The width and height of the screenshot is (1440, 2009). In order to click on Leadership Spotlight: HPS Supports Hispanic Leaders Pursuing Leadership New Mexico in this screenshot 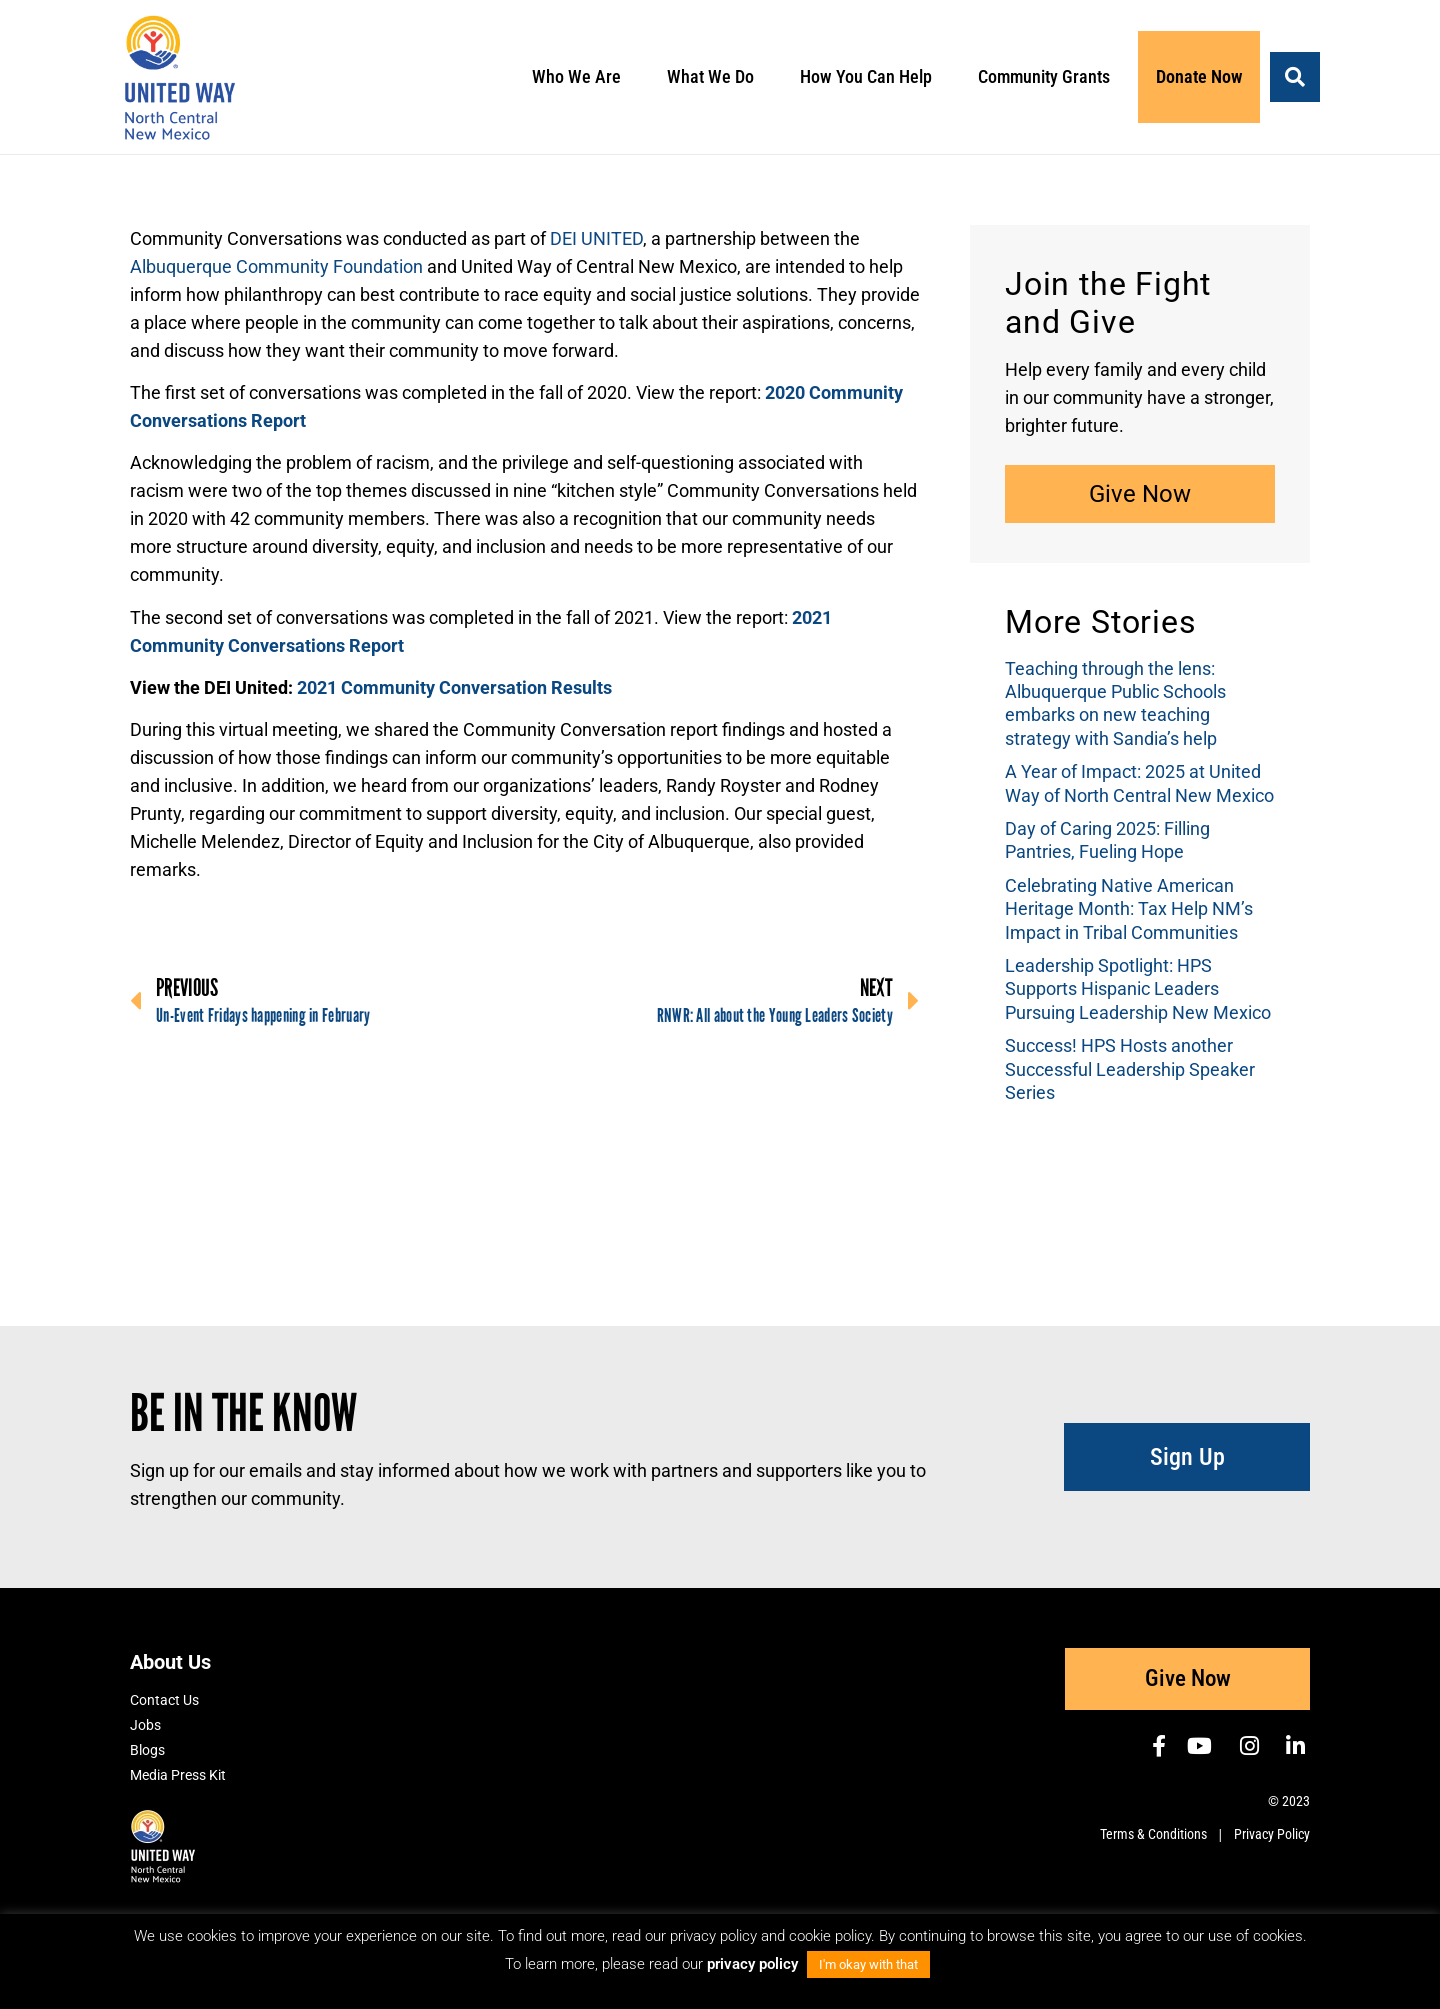, I will do `click(1138, 989)`.